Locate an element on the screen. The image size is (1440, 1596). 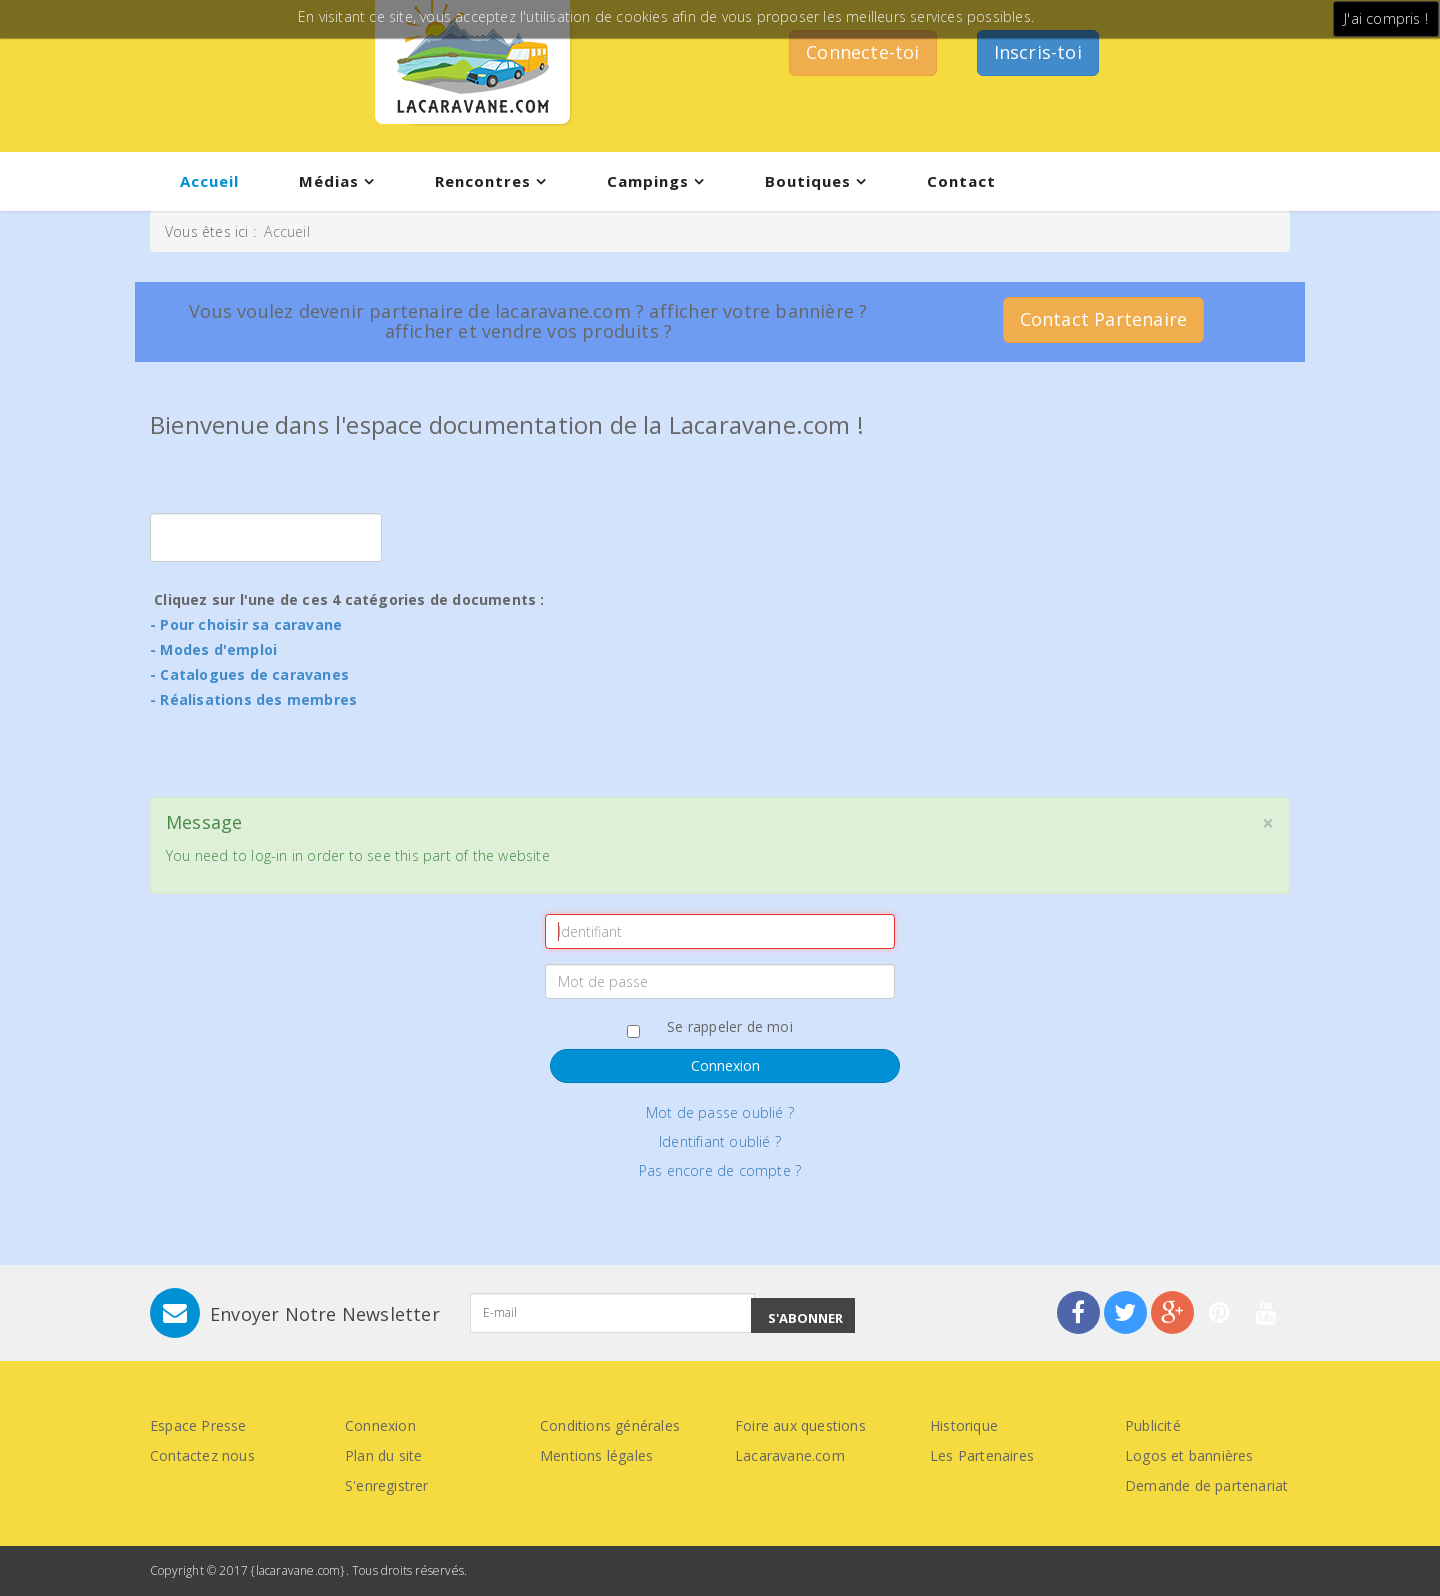
Campings is located at coordinates (648, 181).